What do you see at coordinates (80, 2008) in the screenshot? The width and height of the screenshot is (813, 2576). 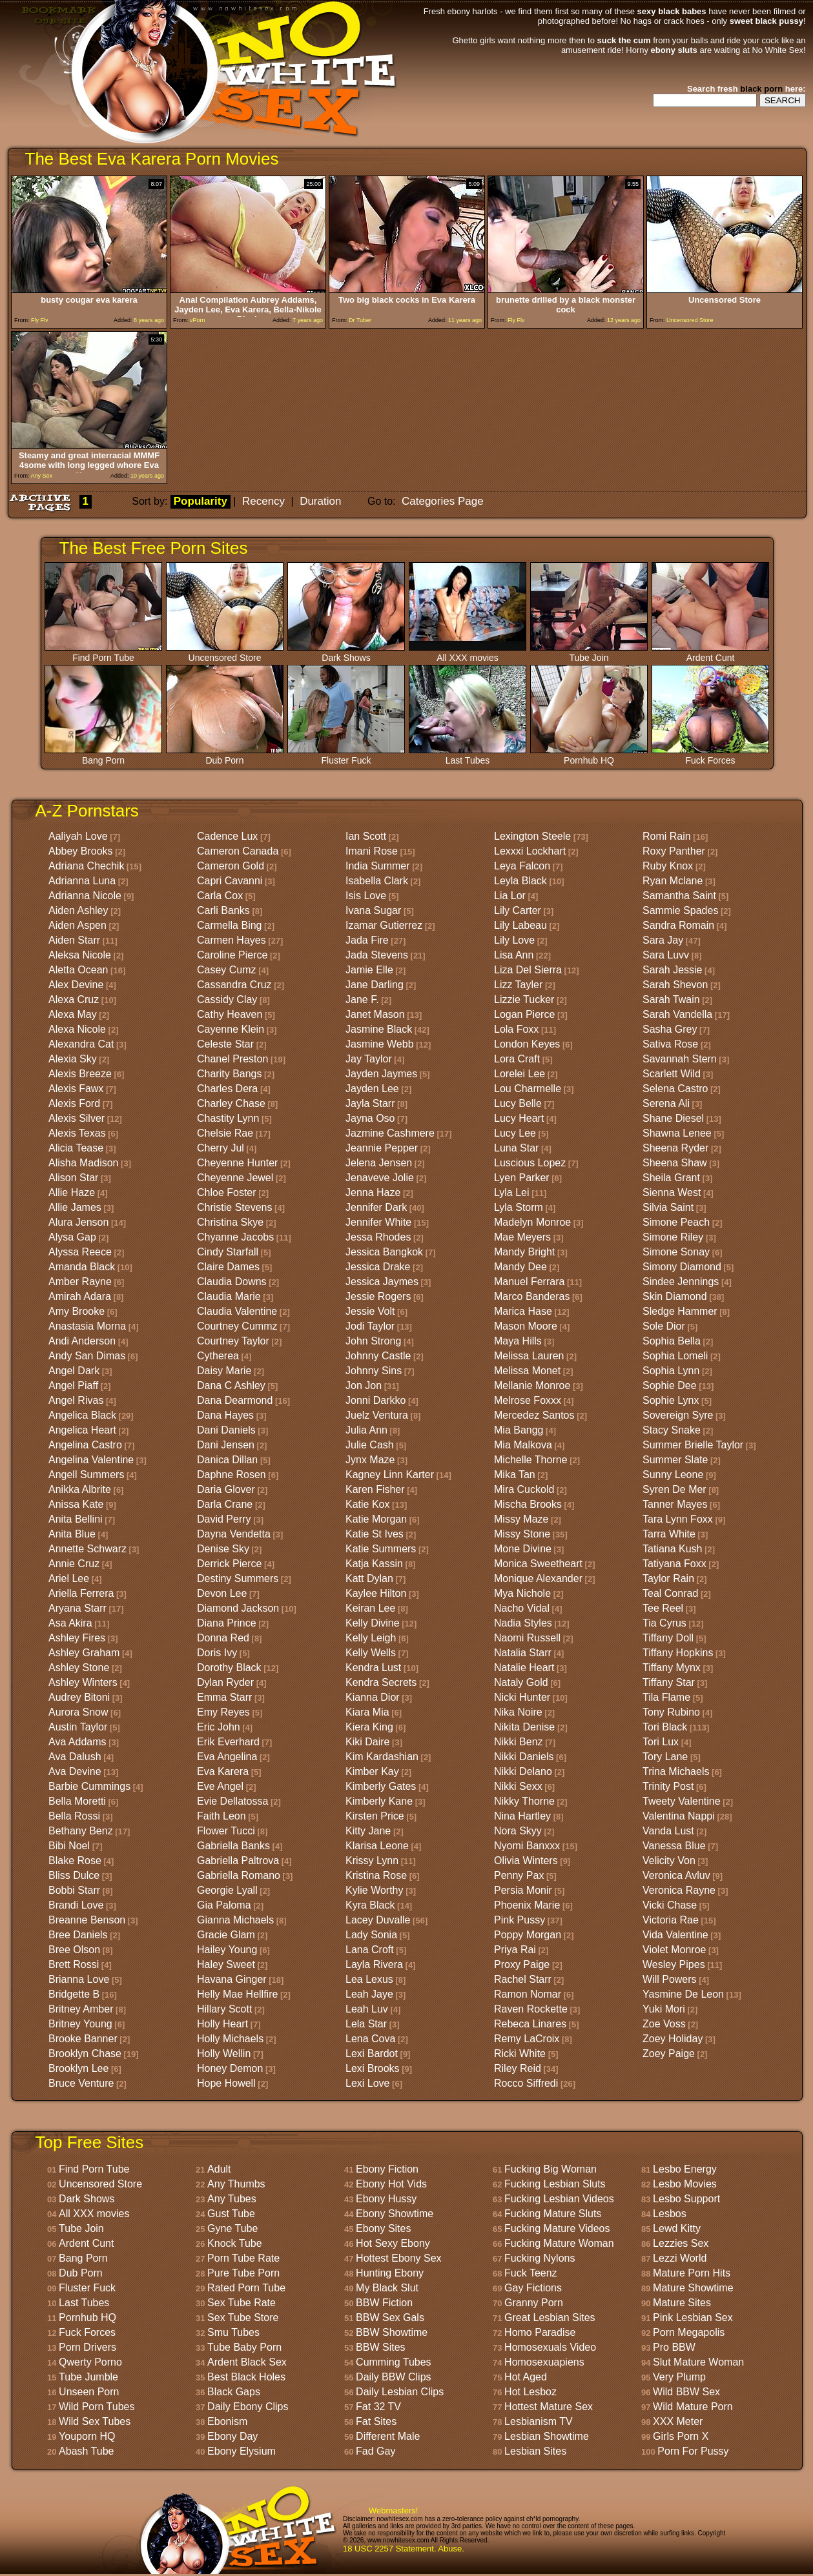 I see `Britney Amber` at bounding box center [80, 2008].